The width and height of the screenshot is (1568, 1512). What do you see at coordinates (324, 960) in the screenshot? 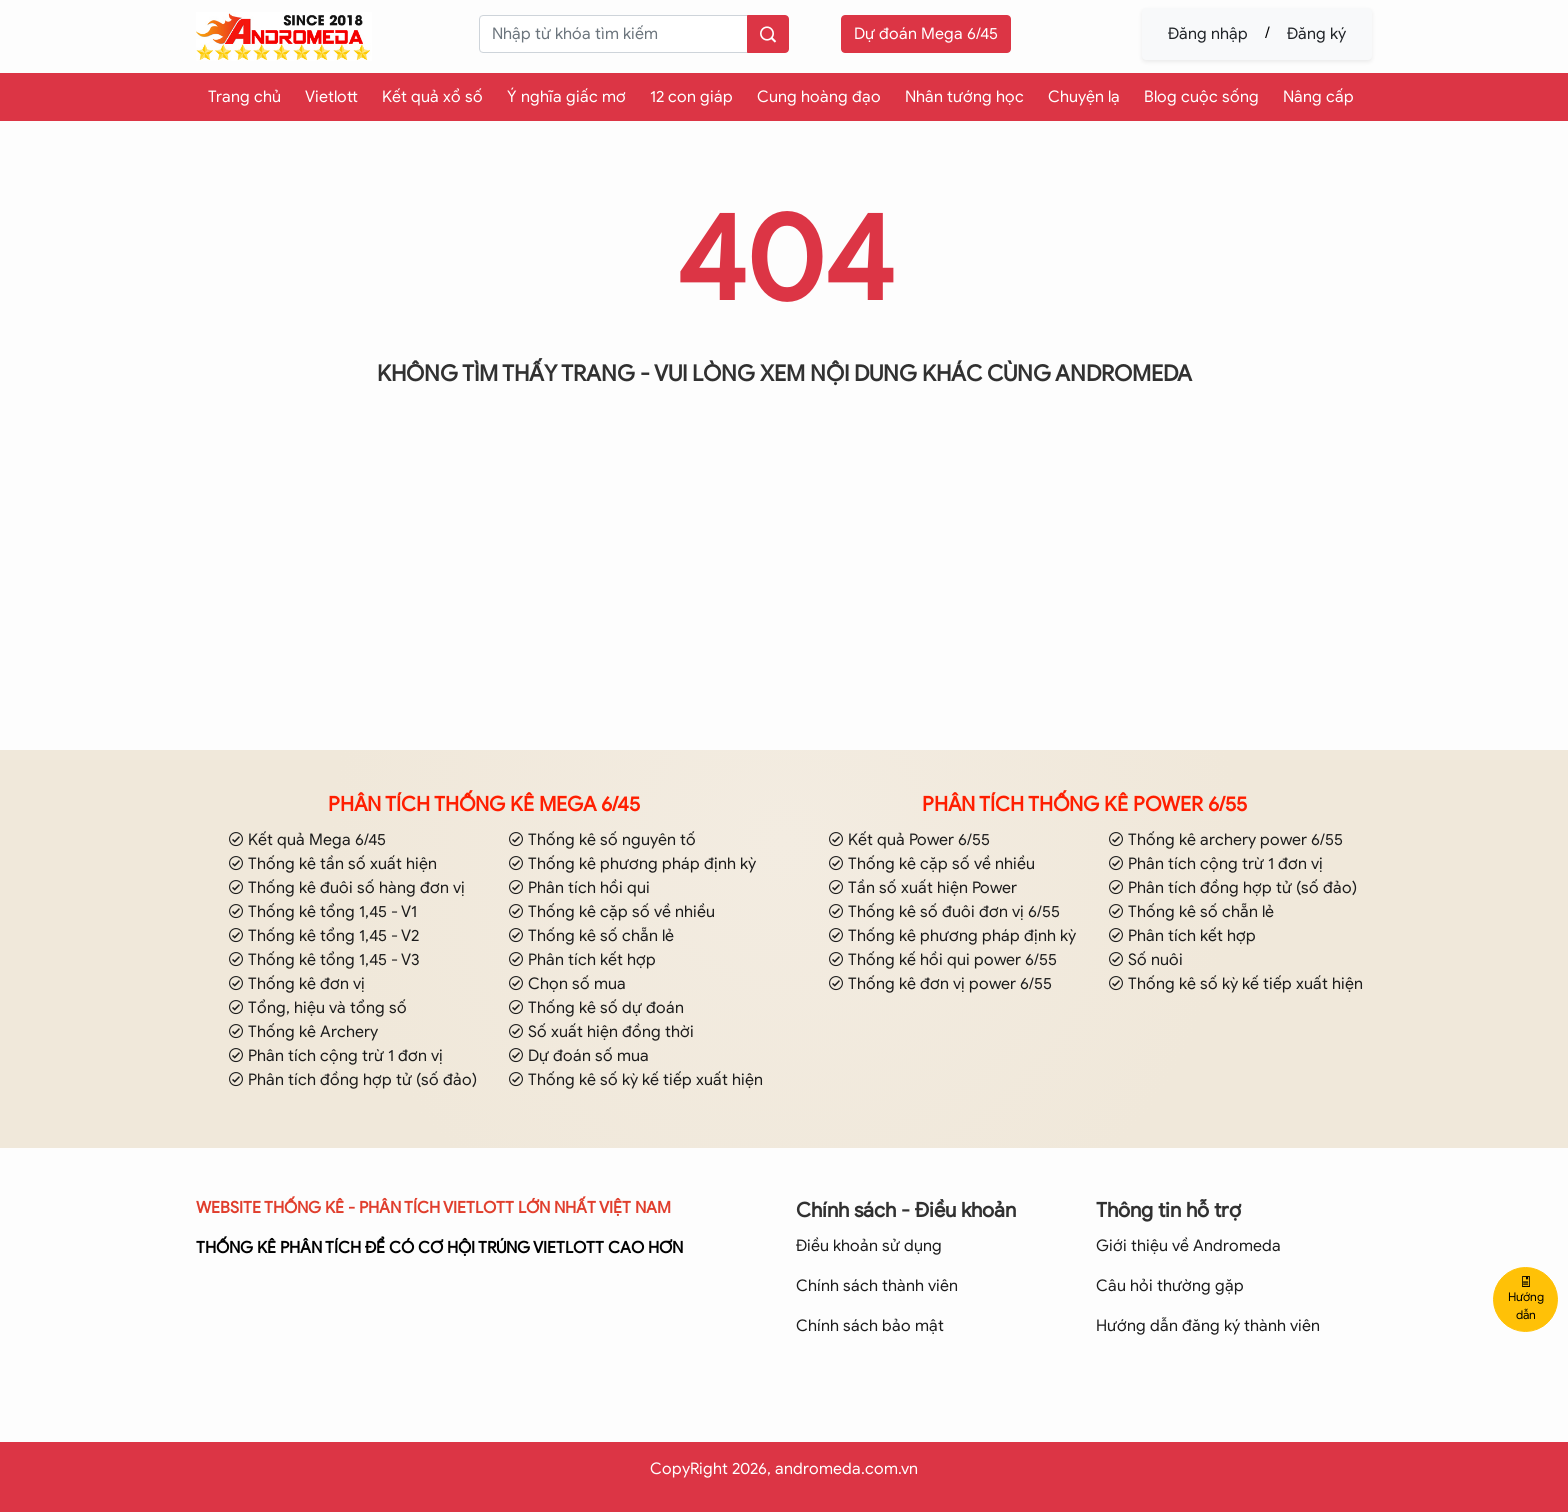
I see `Thống kê tổng 1,45 - V3` at bounding box center [324, 960].